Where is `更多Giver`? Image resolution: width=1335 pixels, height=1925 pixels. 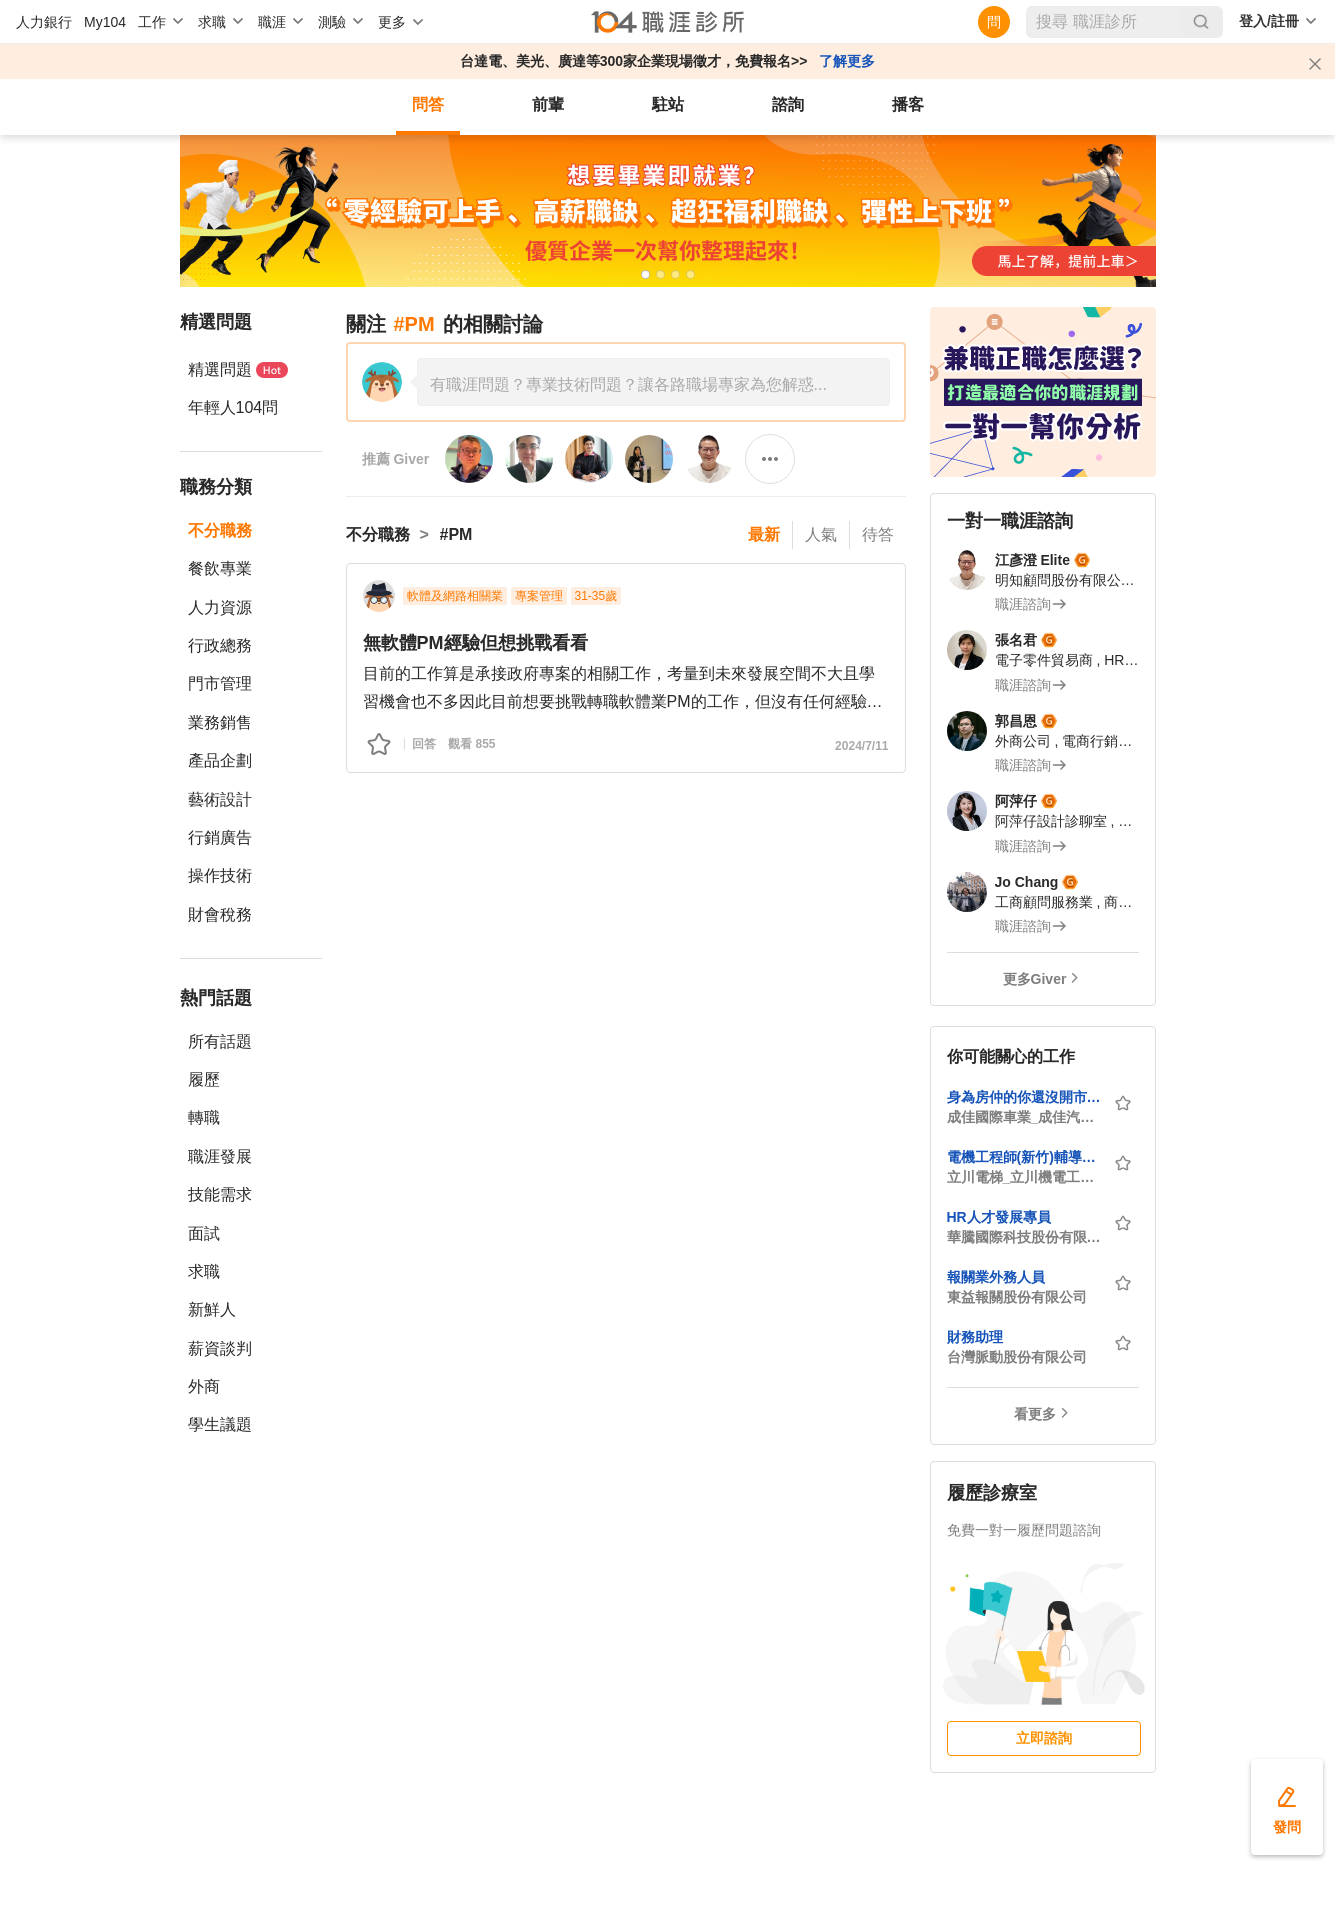
更多Giver is located at coordinates (1035, 979).